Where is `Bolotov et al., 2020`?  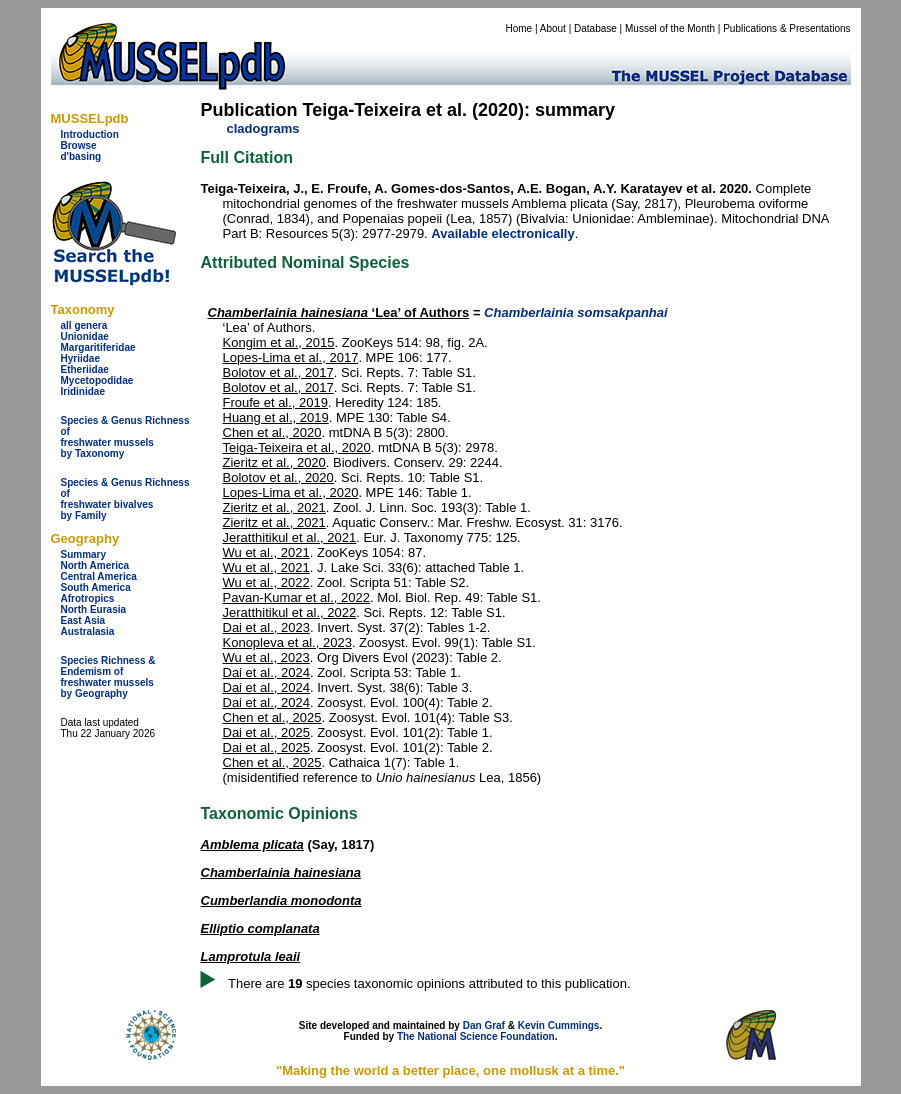
Bolotov et al., 2020 is located at coordinates (278, 477).